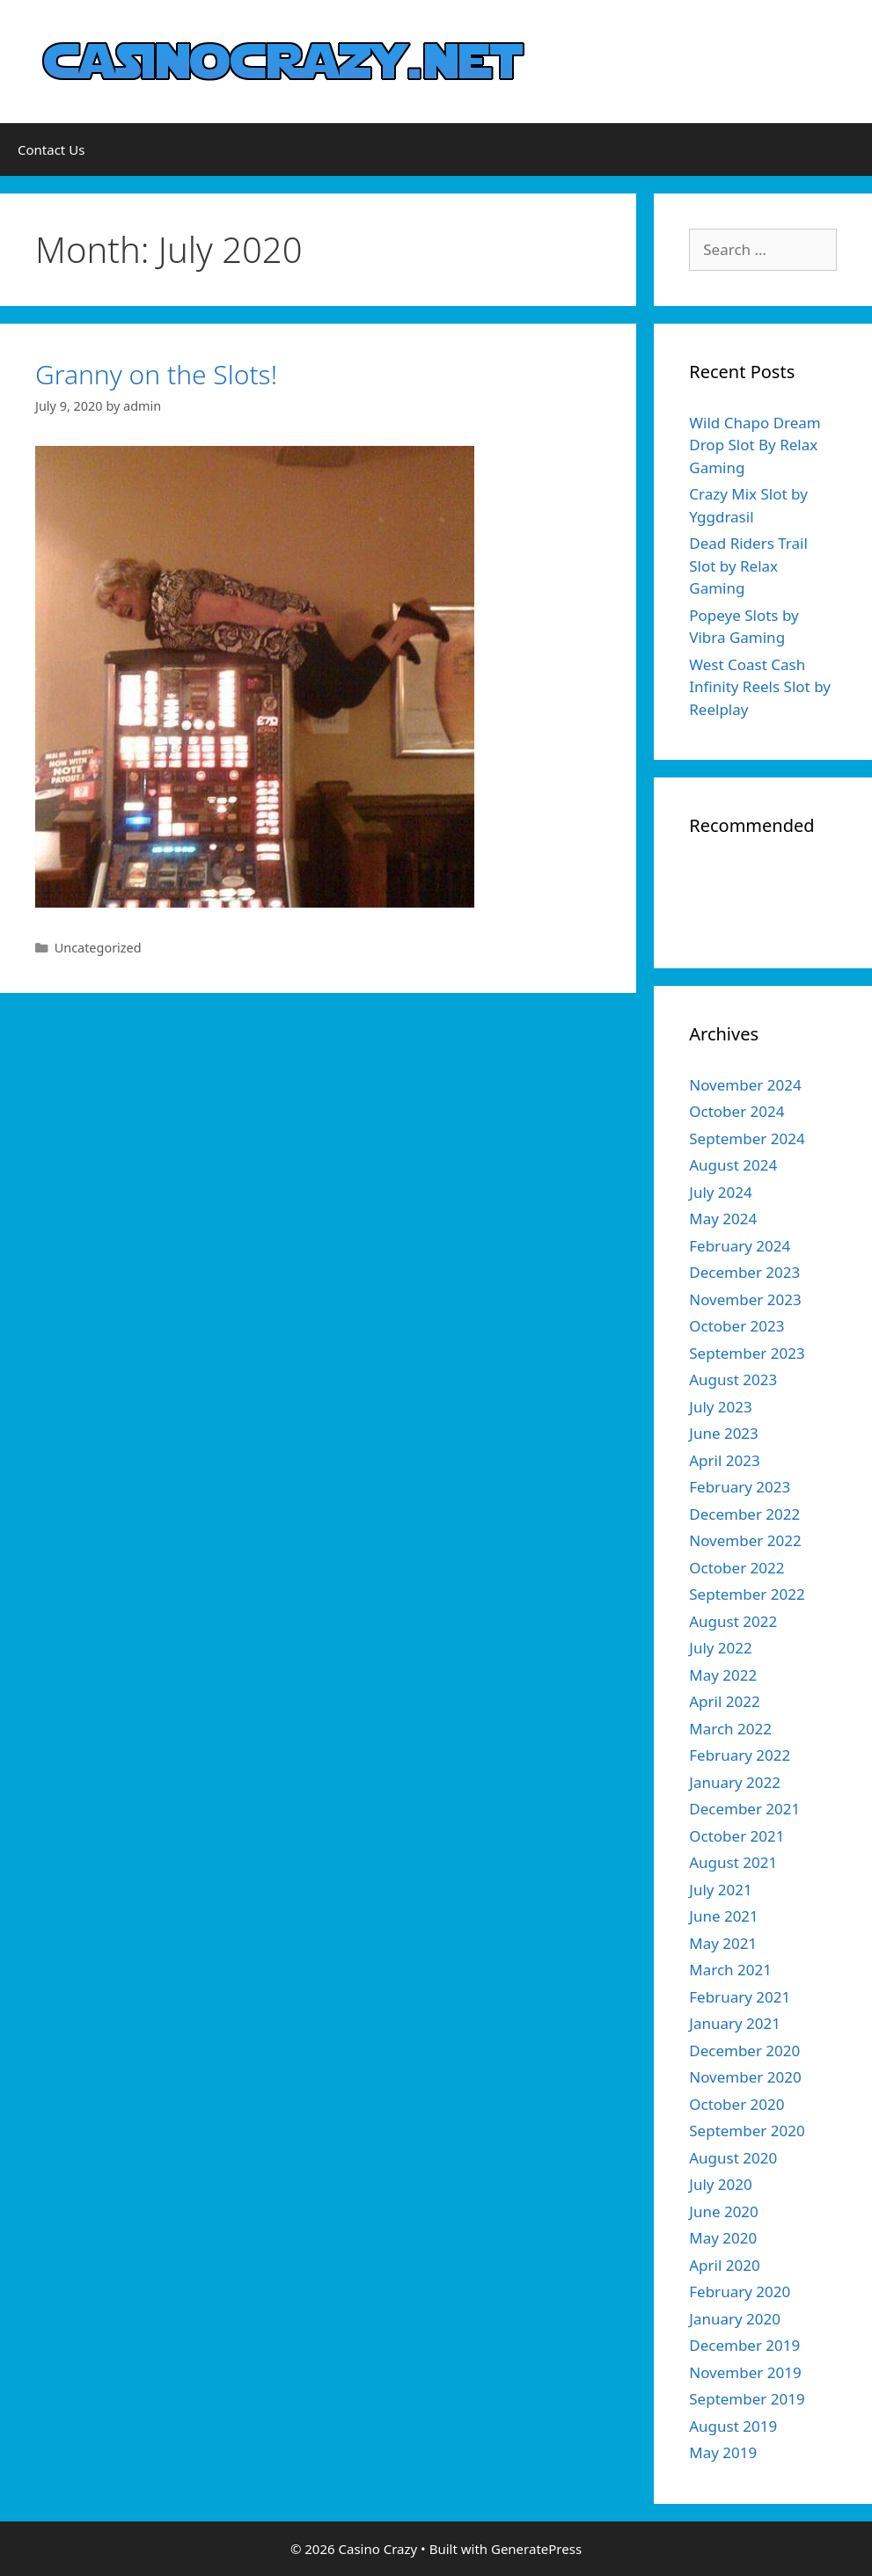 The height and width of the screenshot is (2576, 872). What do you see at coordinates (745, 2077) in the screenshot?
I see `November 2020` at bounding box center [745, 2077].